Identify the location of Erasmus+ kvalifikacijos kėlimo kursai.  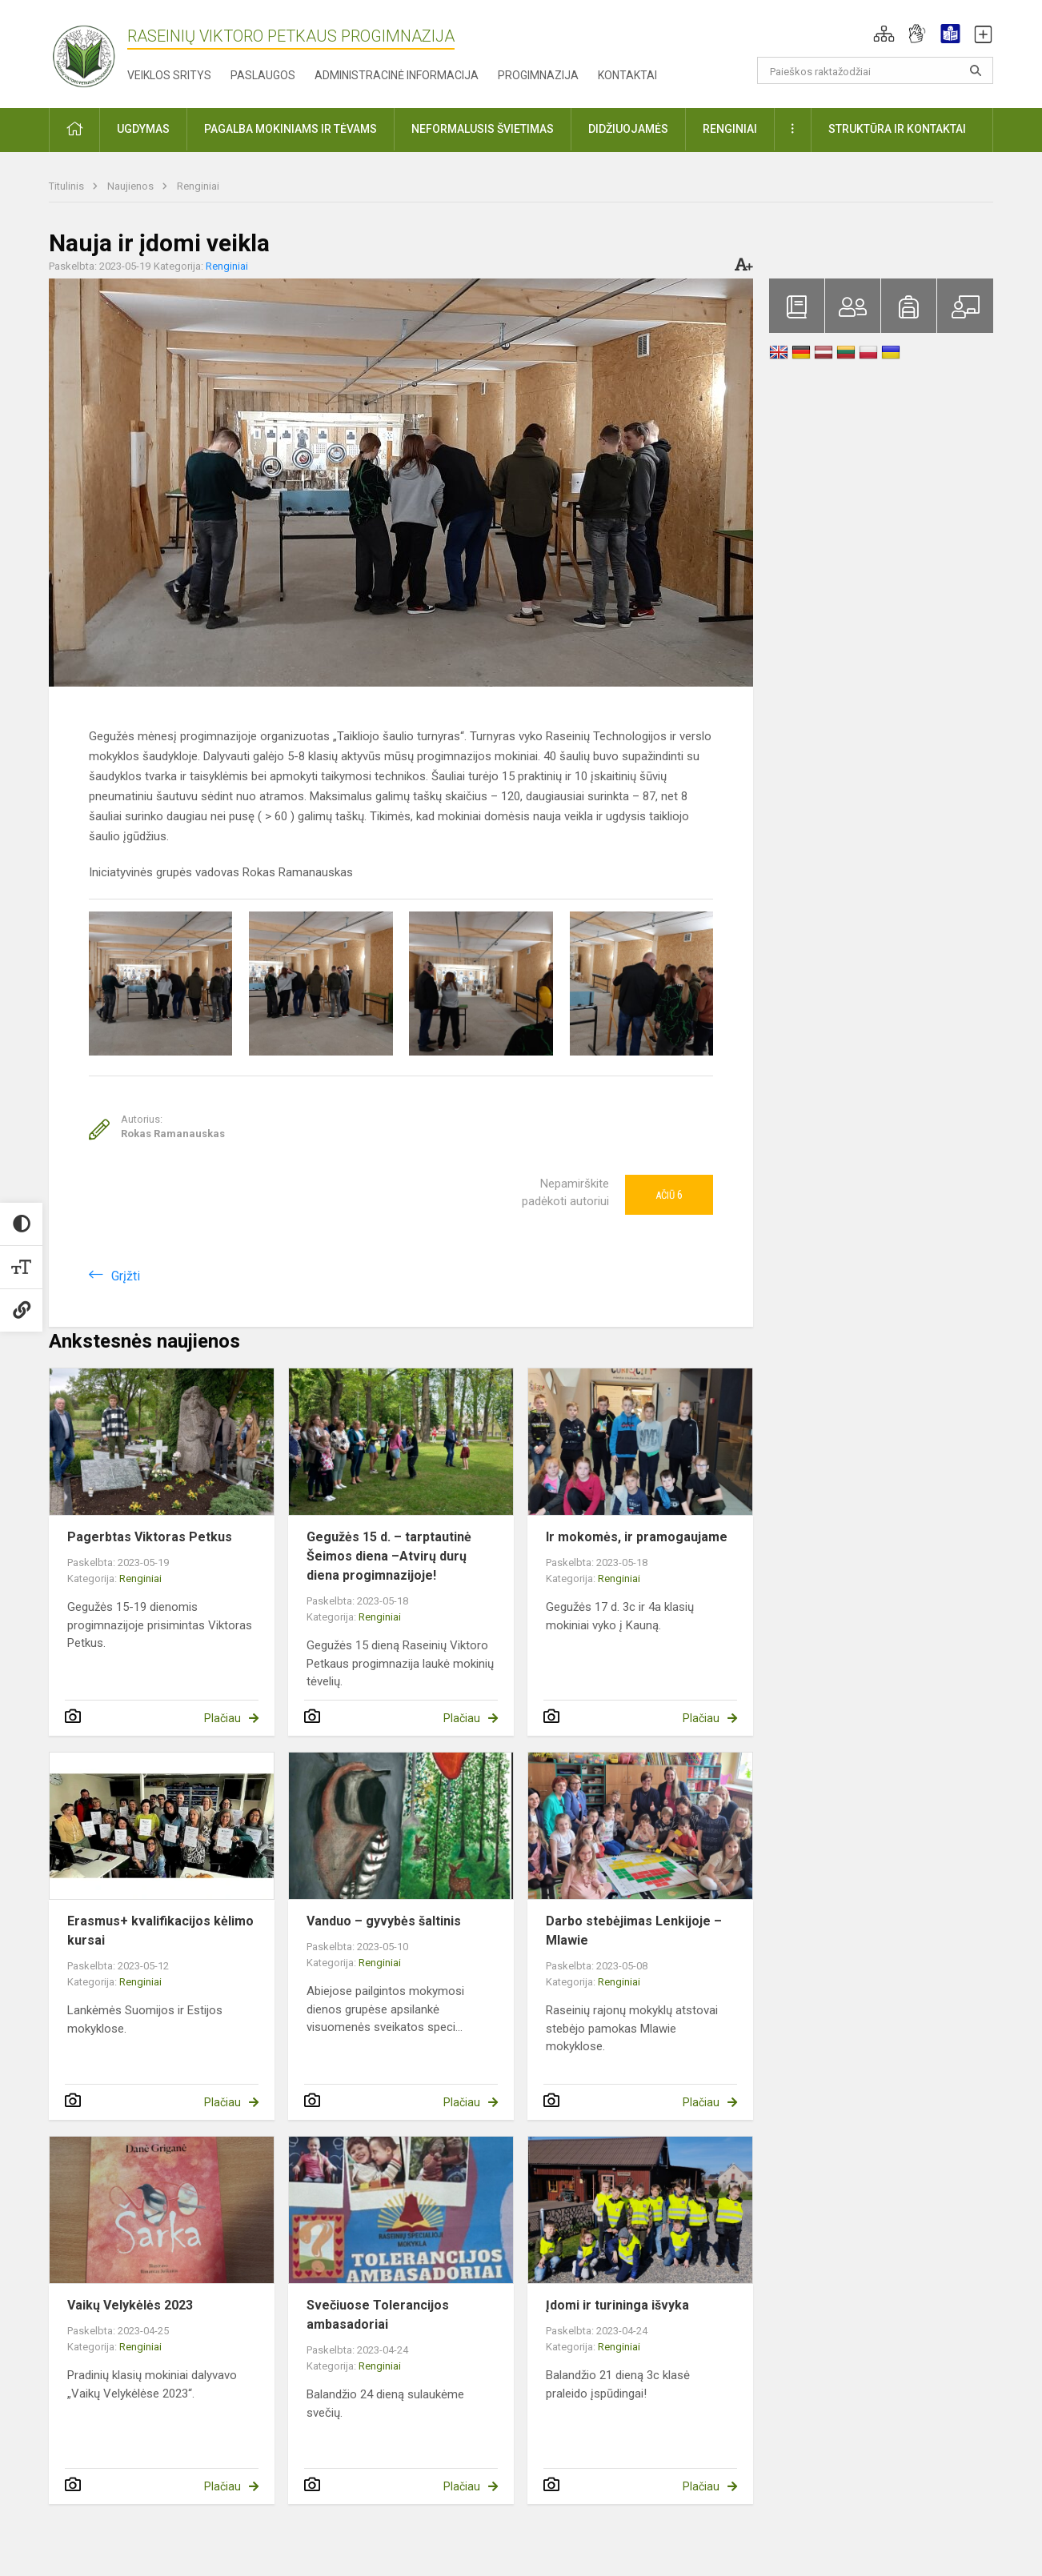
(160, 1930).